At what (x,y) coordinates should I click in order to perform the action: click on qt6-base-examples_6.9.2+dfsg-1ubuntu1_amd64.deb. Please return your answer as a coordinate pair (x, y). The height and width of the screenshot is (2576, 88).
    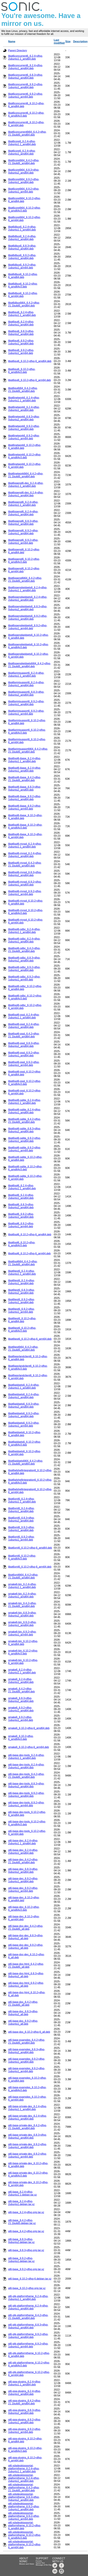
    Looking at the image, I should click on (26, 2060).